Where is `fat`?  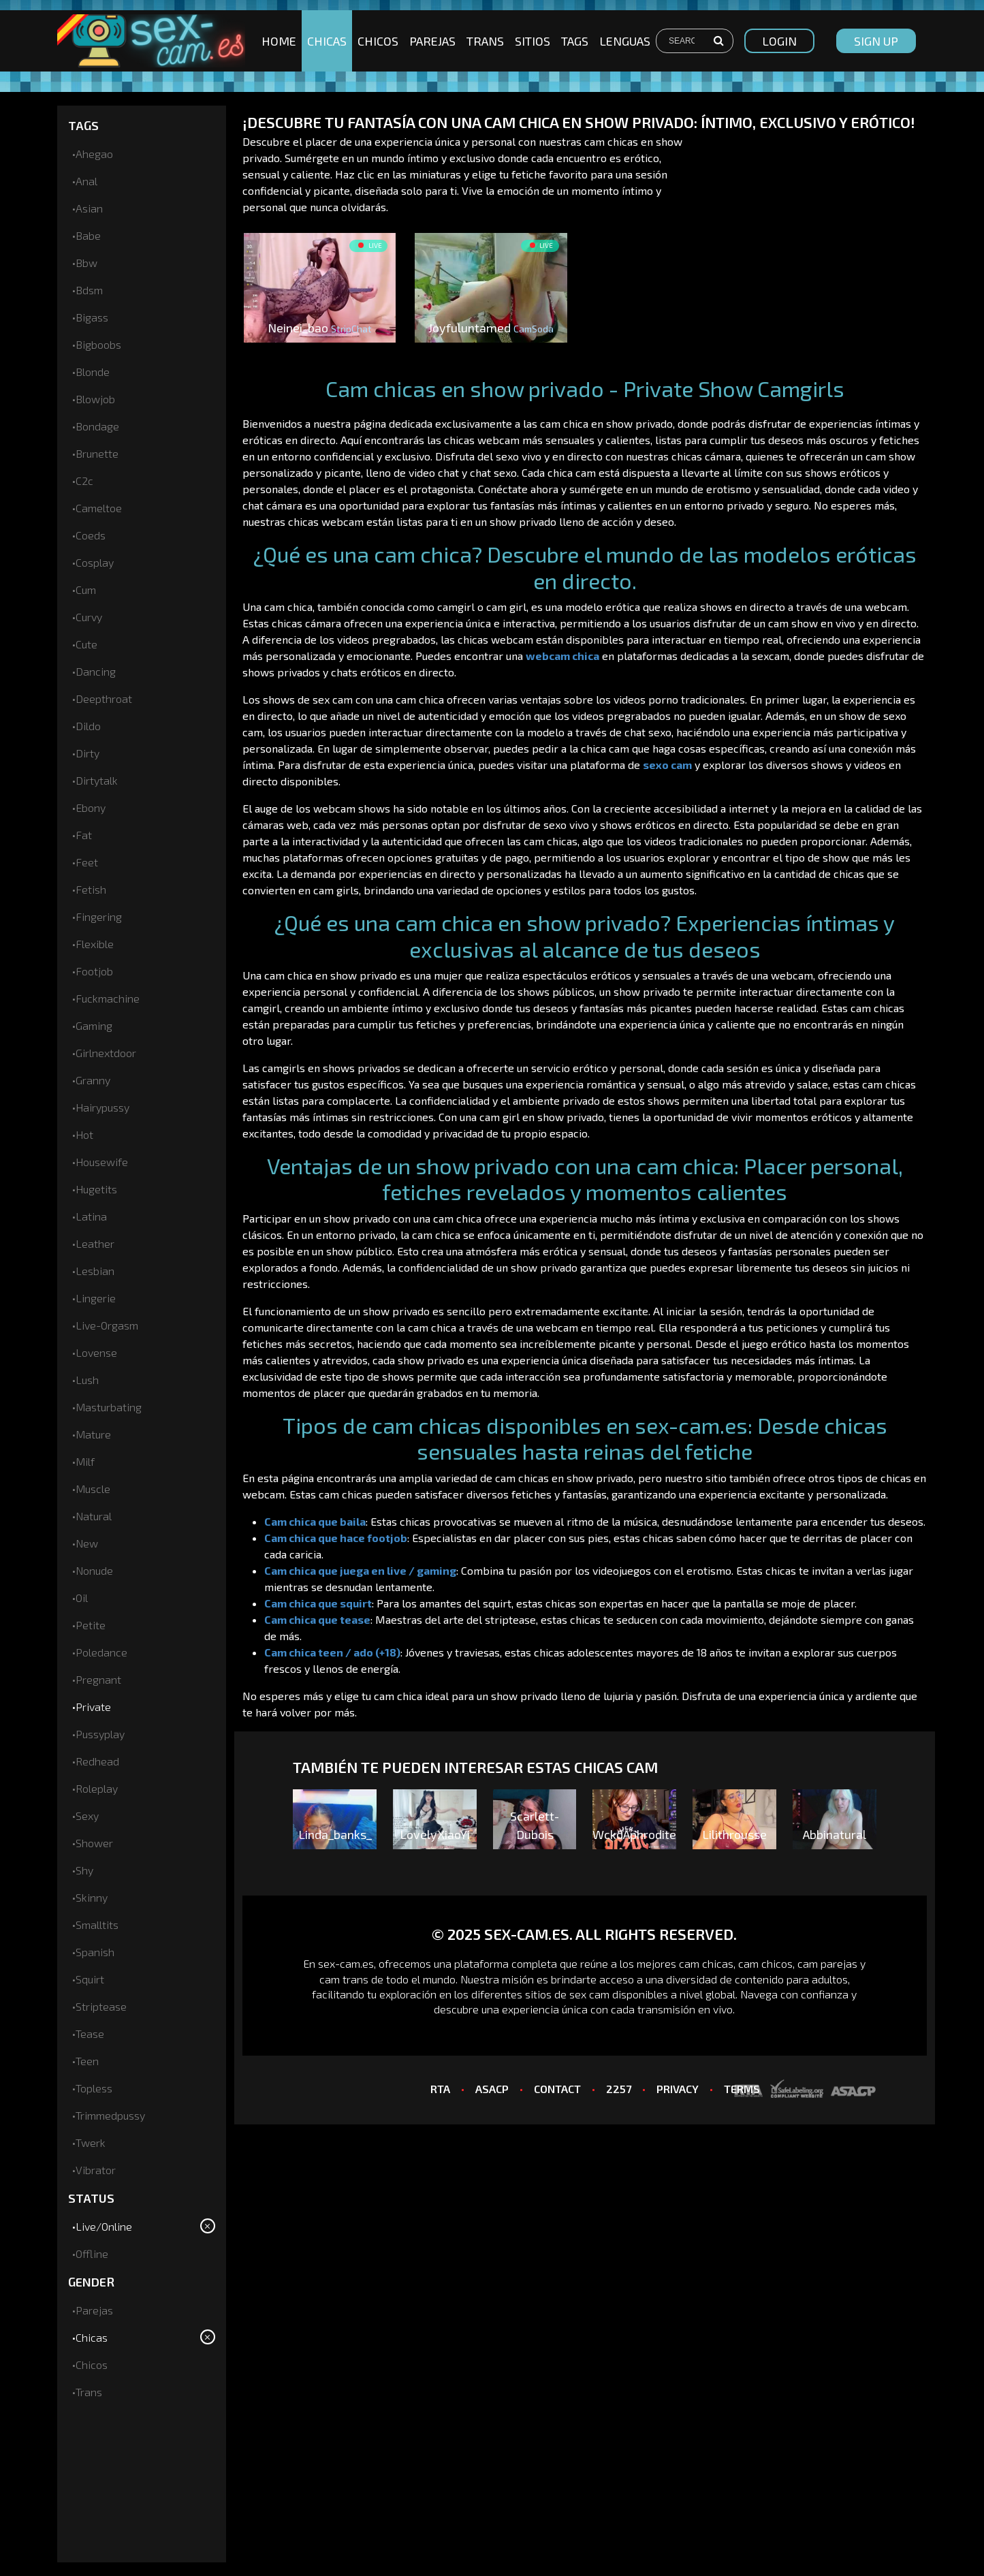 fat is located at coordinates (84, 834).